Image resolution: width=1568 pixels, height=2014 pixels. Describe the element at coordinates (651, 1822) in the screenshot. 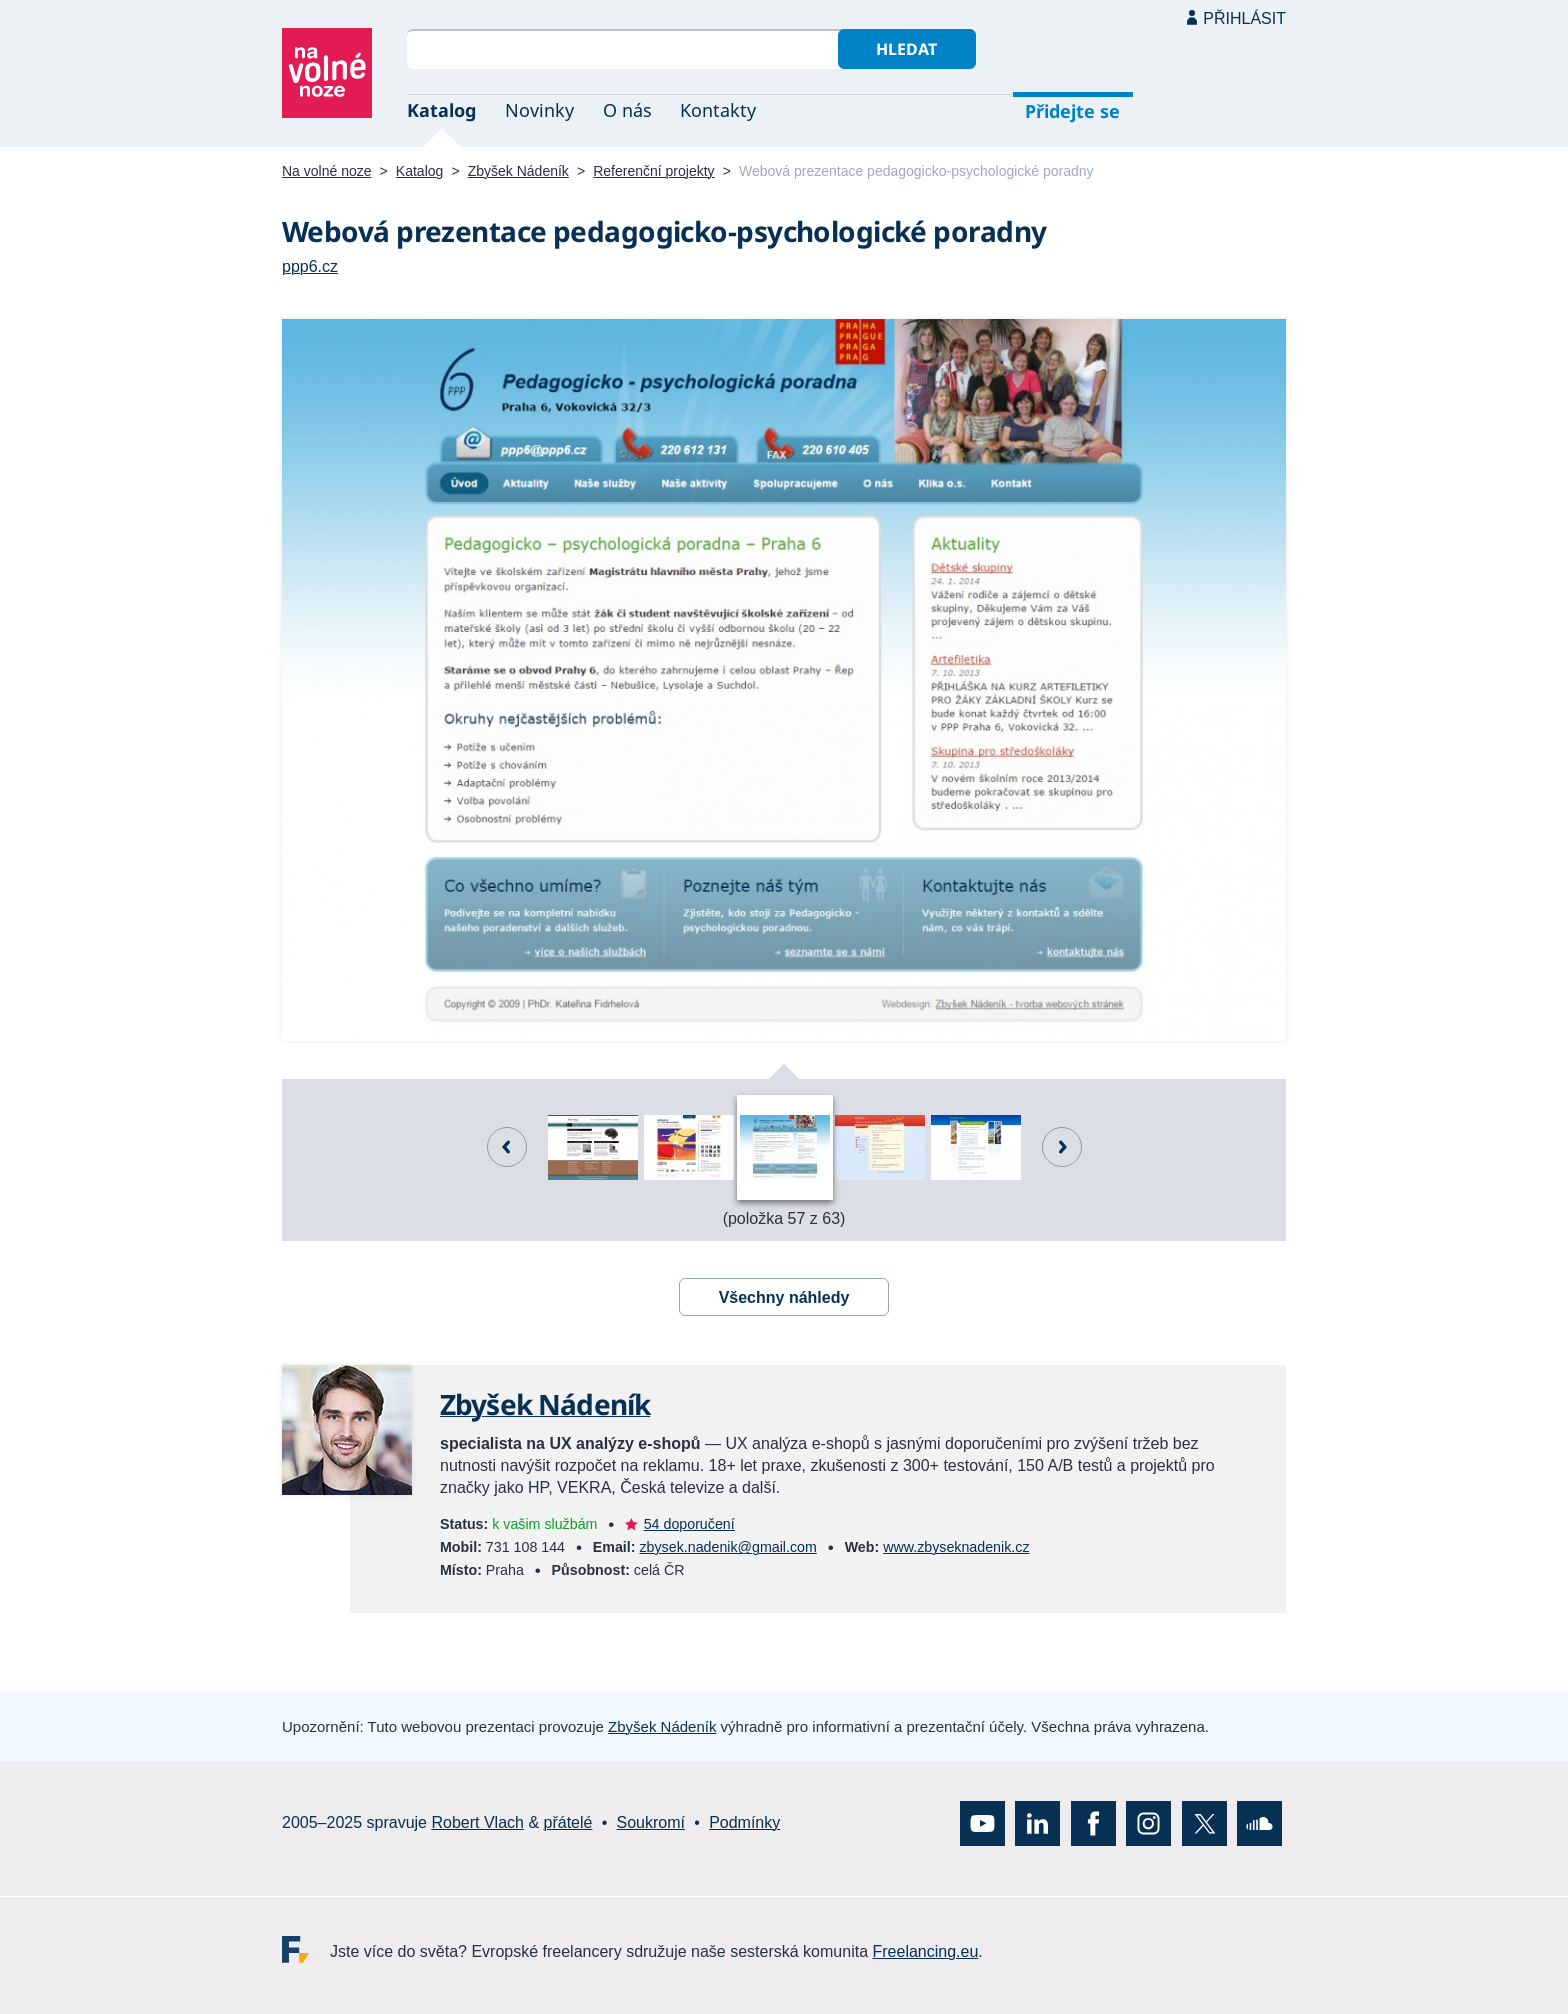

I see `Soukromí` at that location.